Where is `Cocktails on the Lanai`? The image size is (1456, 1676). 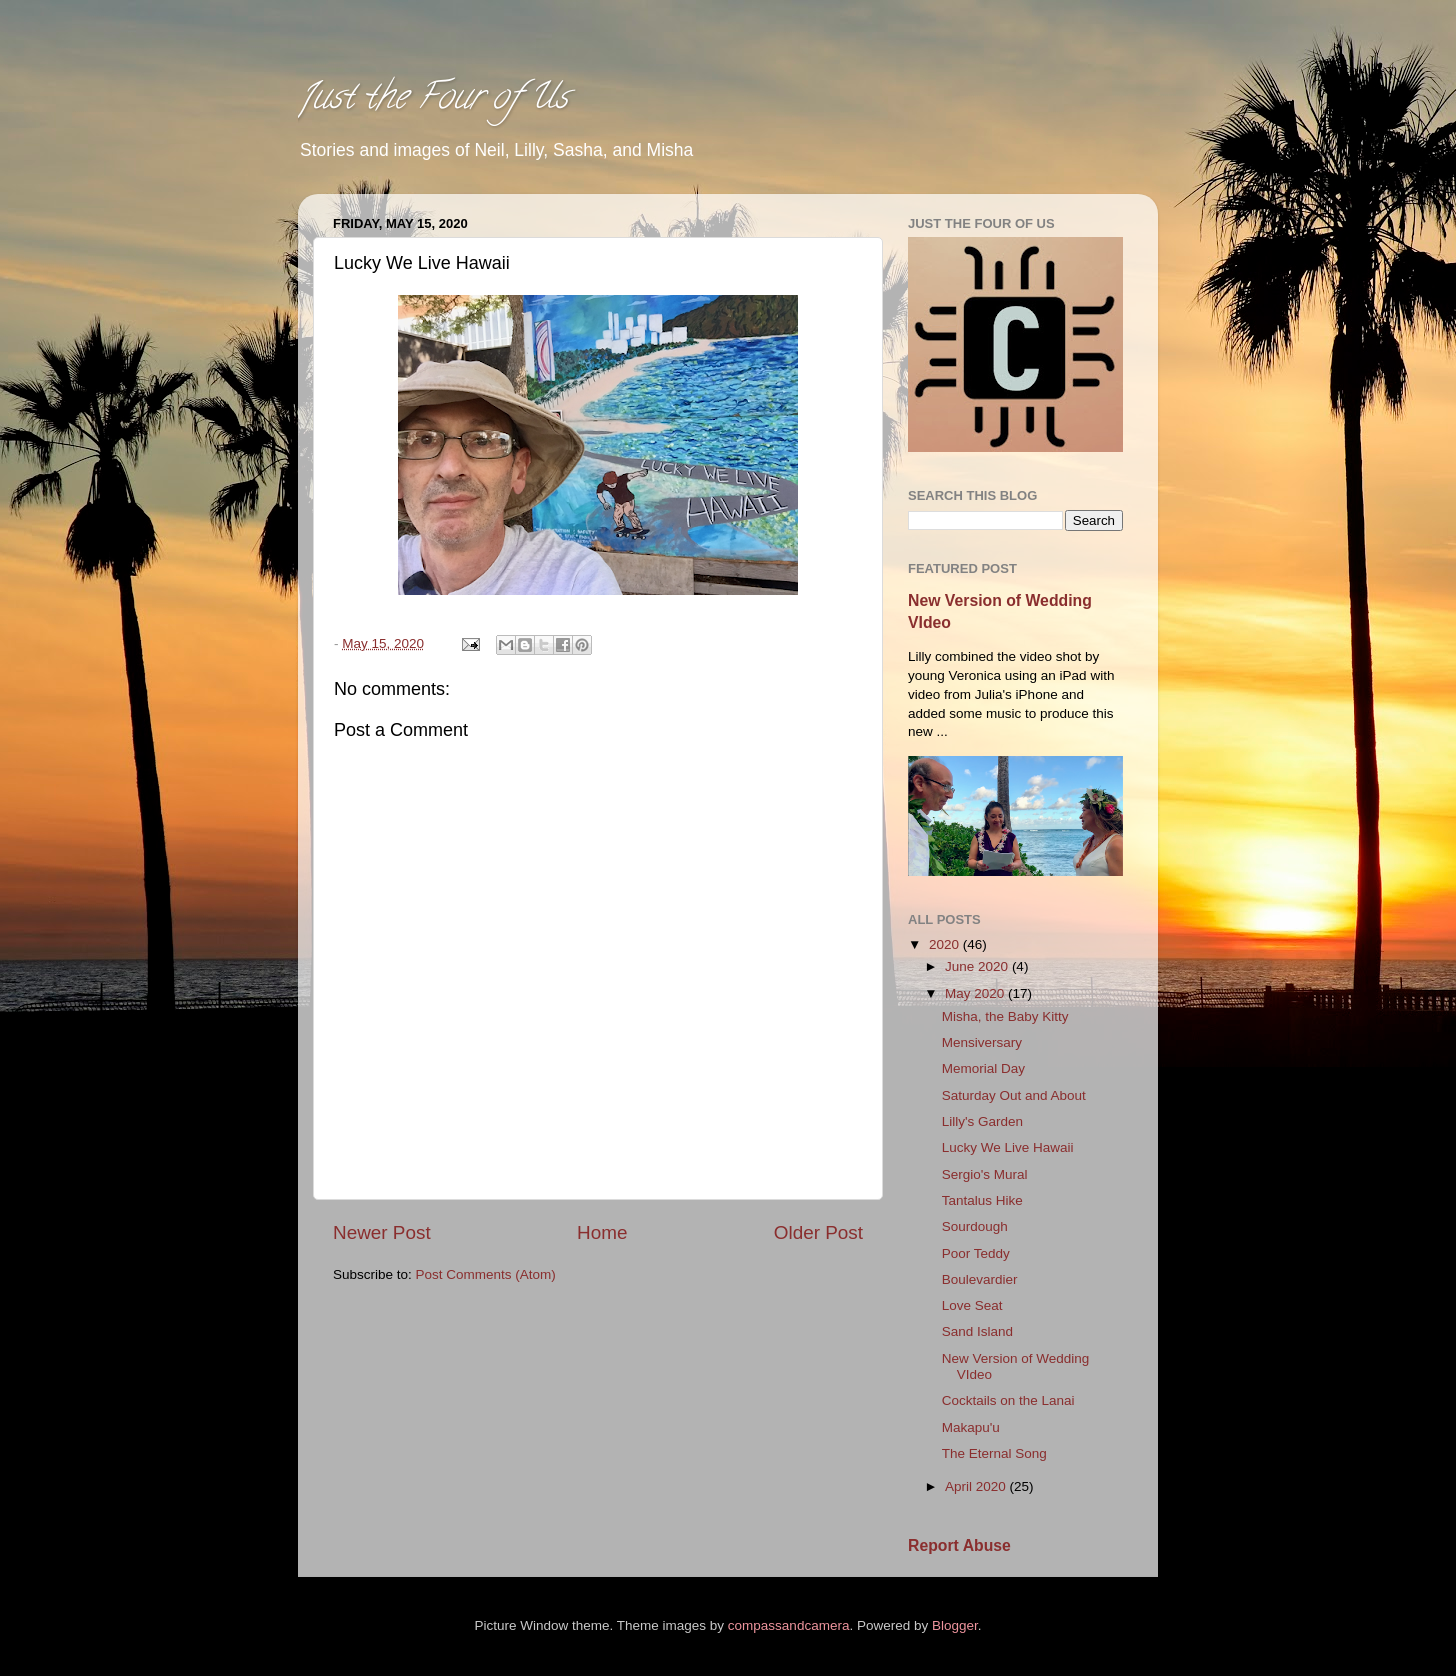
Cocktails on the Lanai is located at coordinates (1008, 1400).